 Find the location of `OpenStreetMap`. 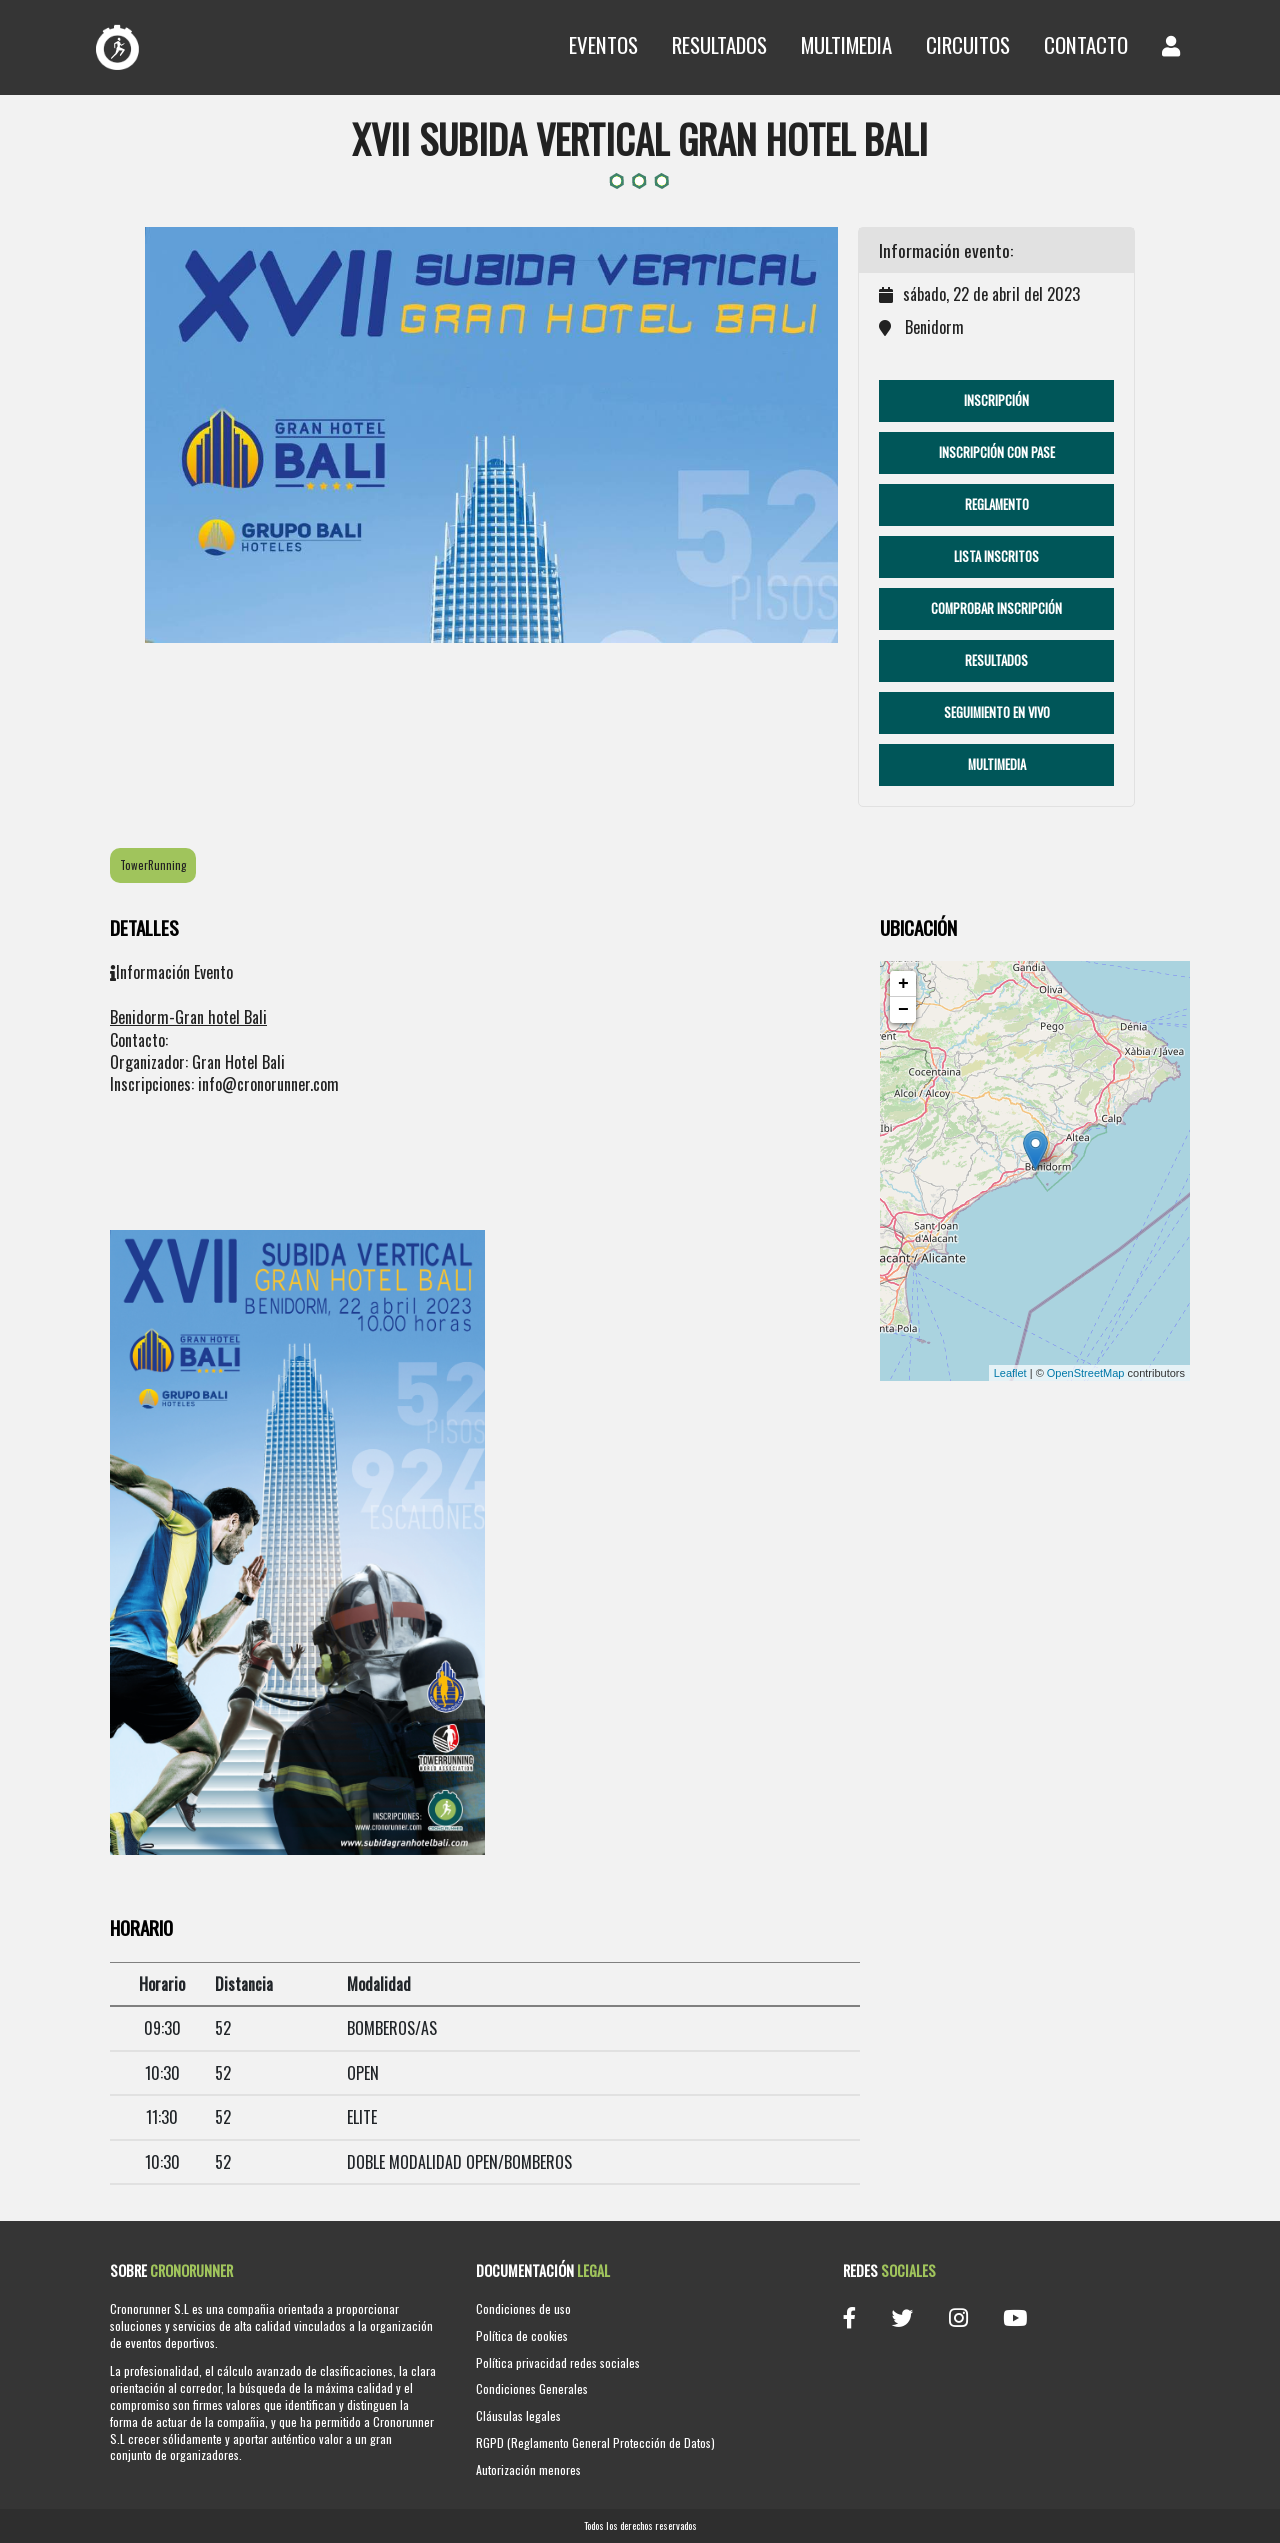

OpenStreetMap is located at coordinates (1086, 1373).